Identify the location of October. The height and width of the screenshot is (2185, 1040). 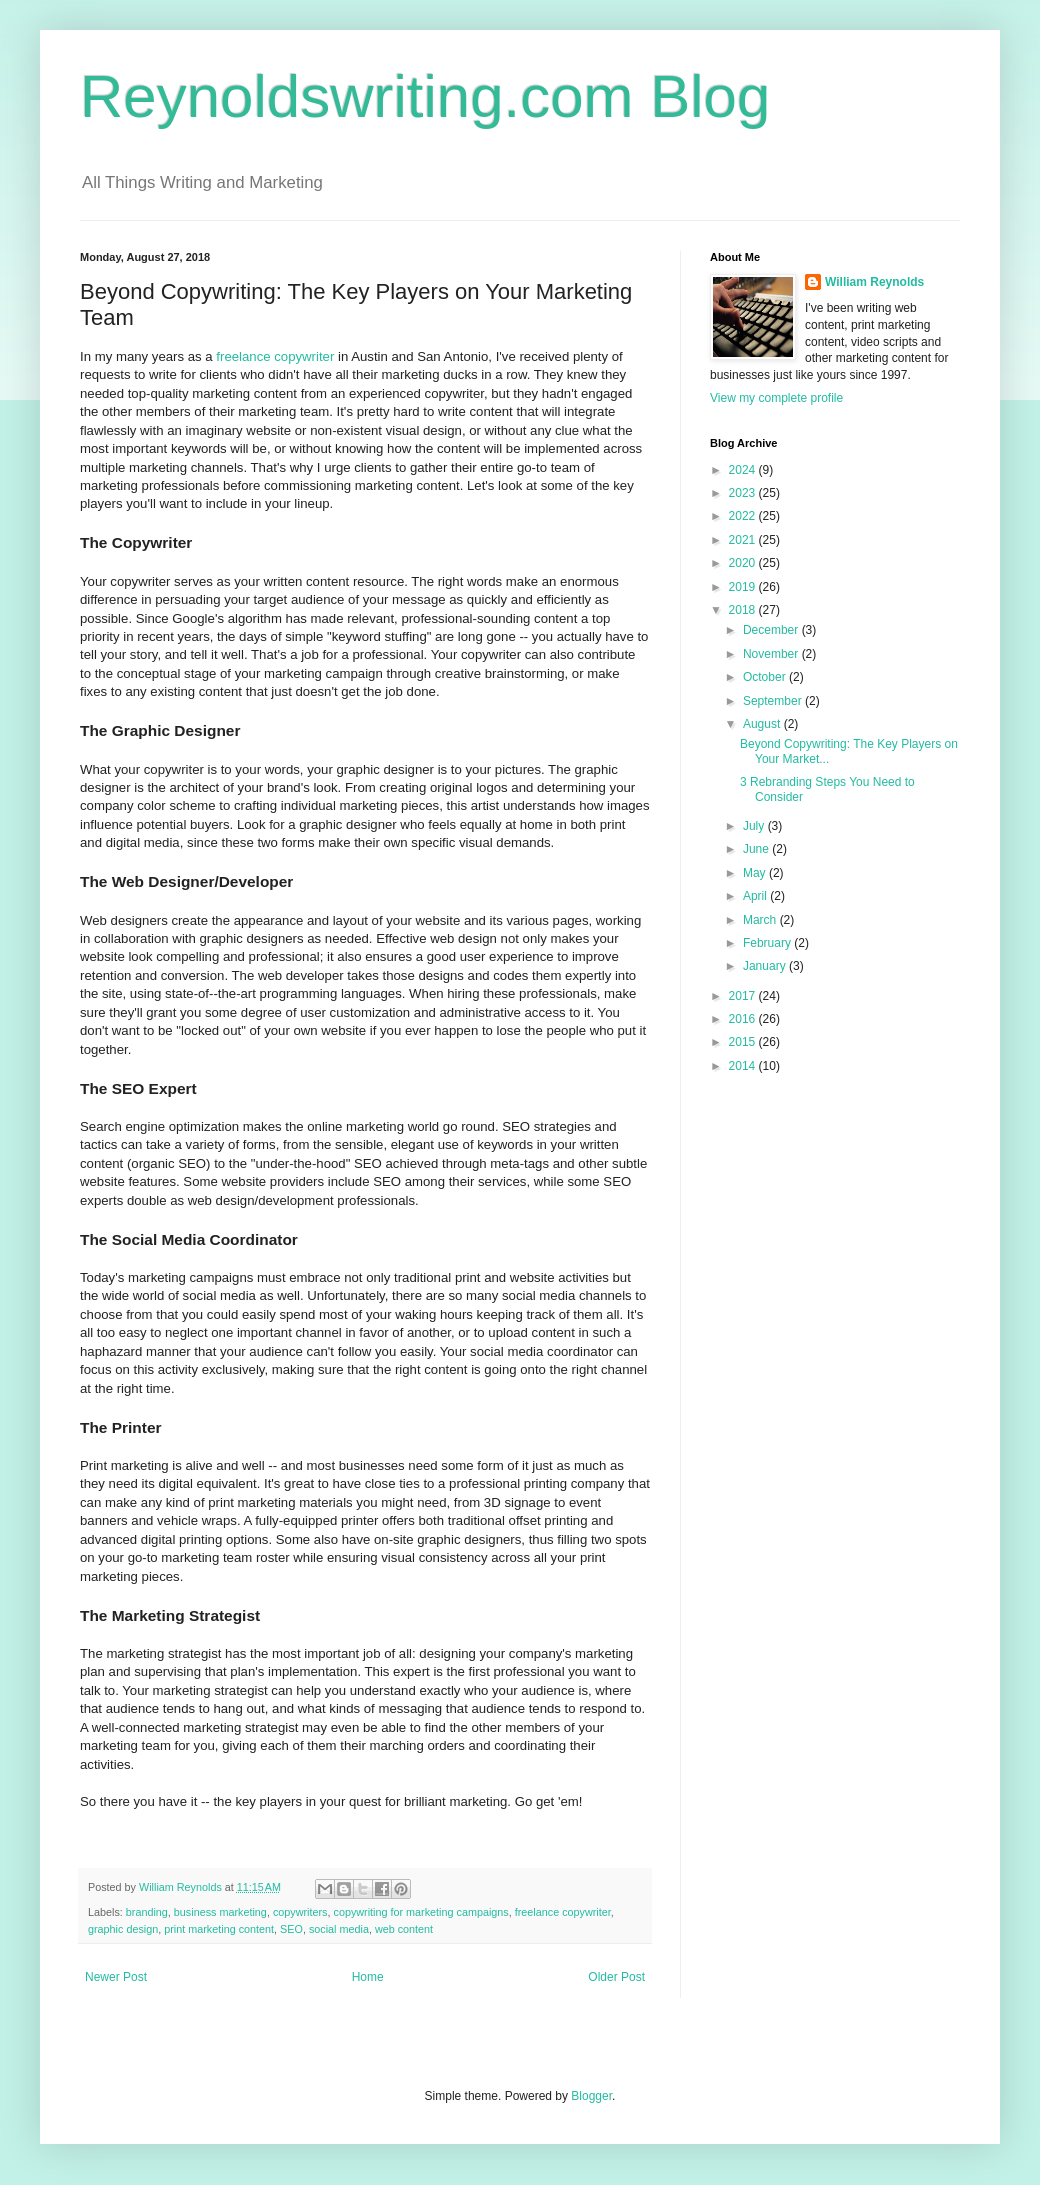
(766, 677).